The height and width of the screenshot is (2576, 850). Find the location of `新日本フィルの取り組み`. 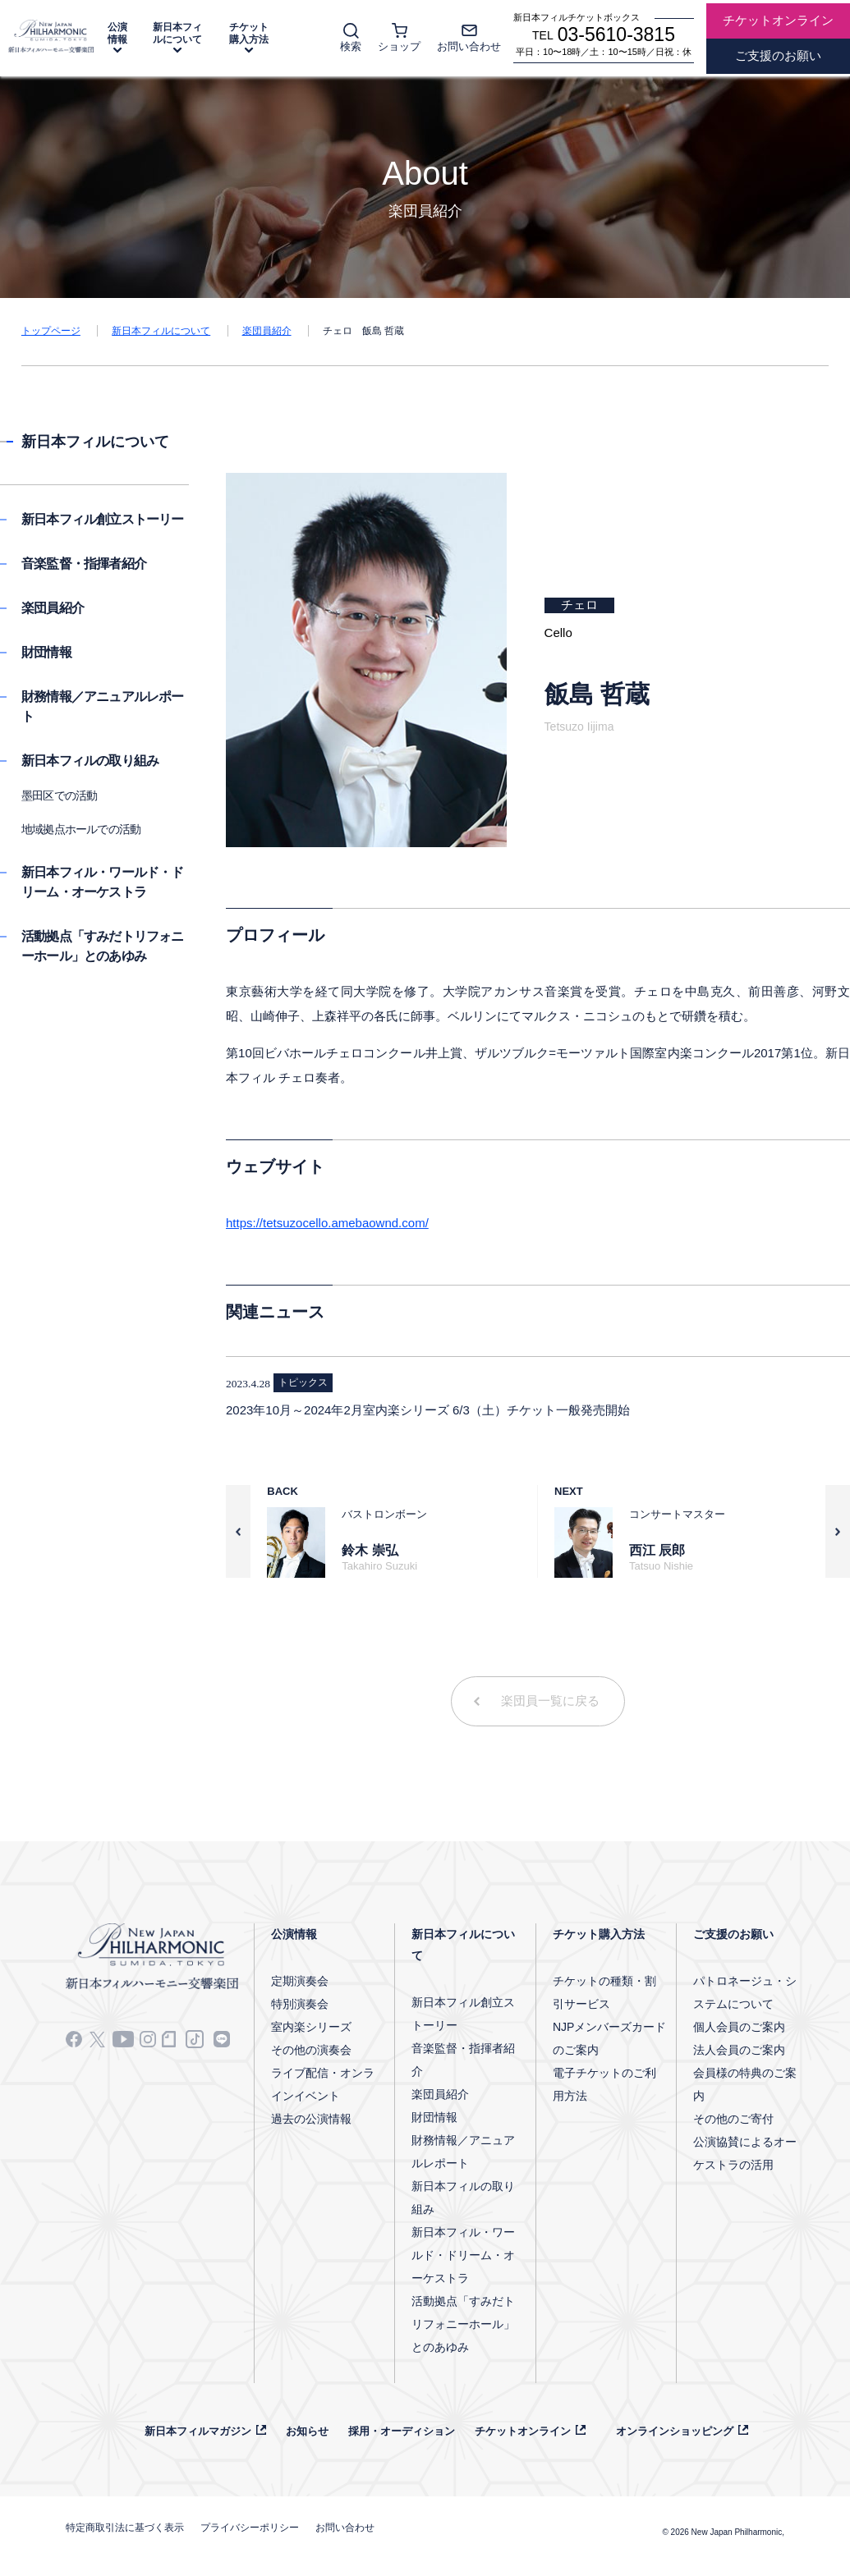

新日本フィルの取り組み is located at coordinates (90, 761).